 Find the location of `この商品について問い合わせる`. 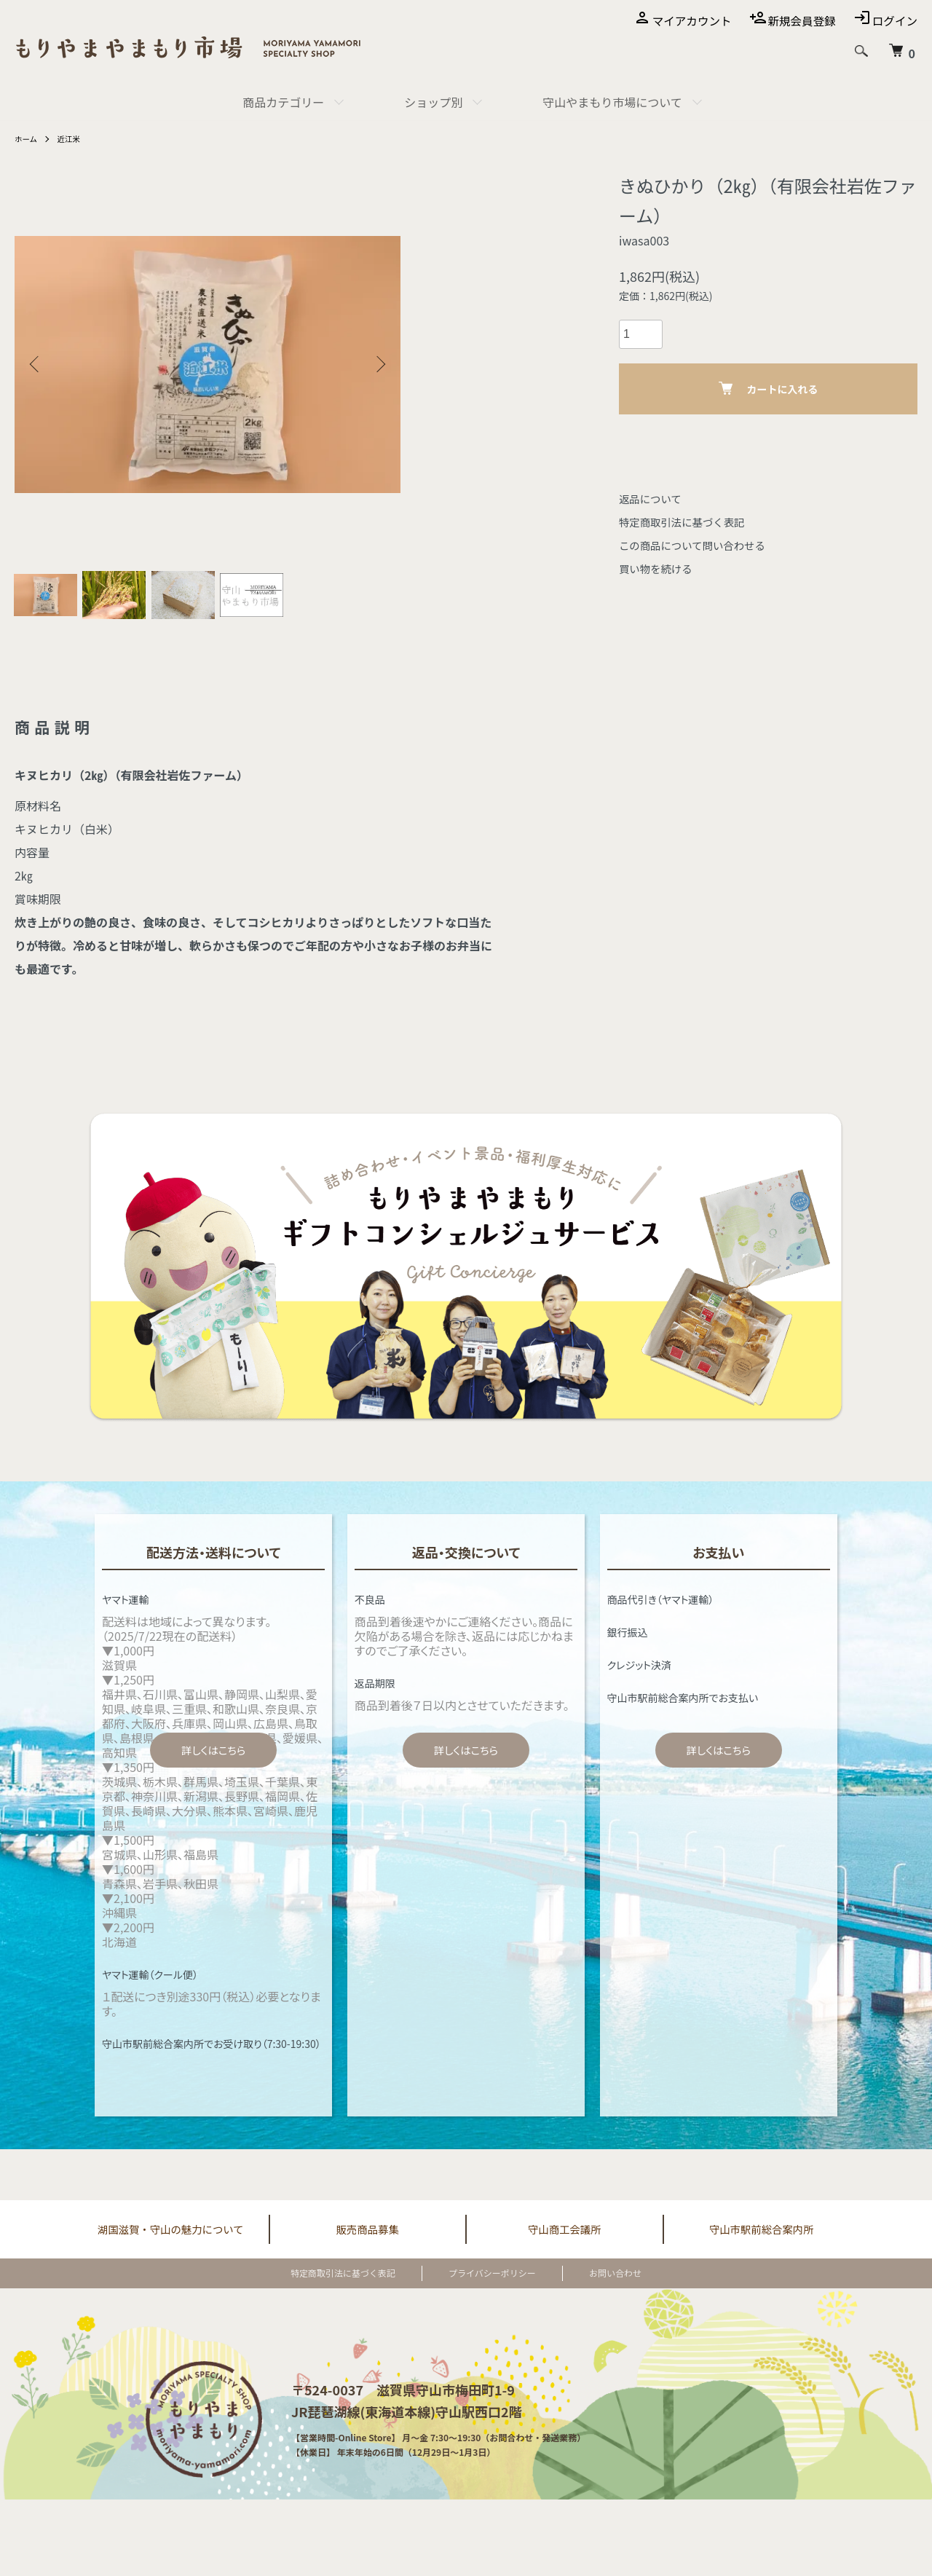

この商品について問い合わせる is located at coordinates (700, 545).